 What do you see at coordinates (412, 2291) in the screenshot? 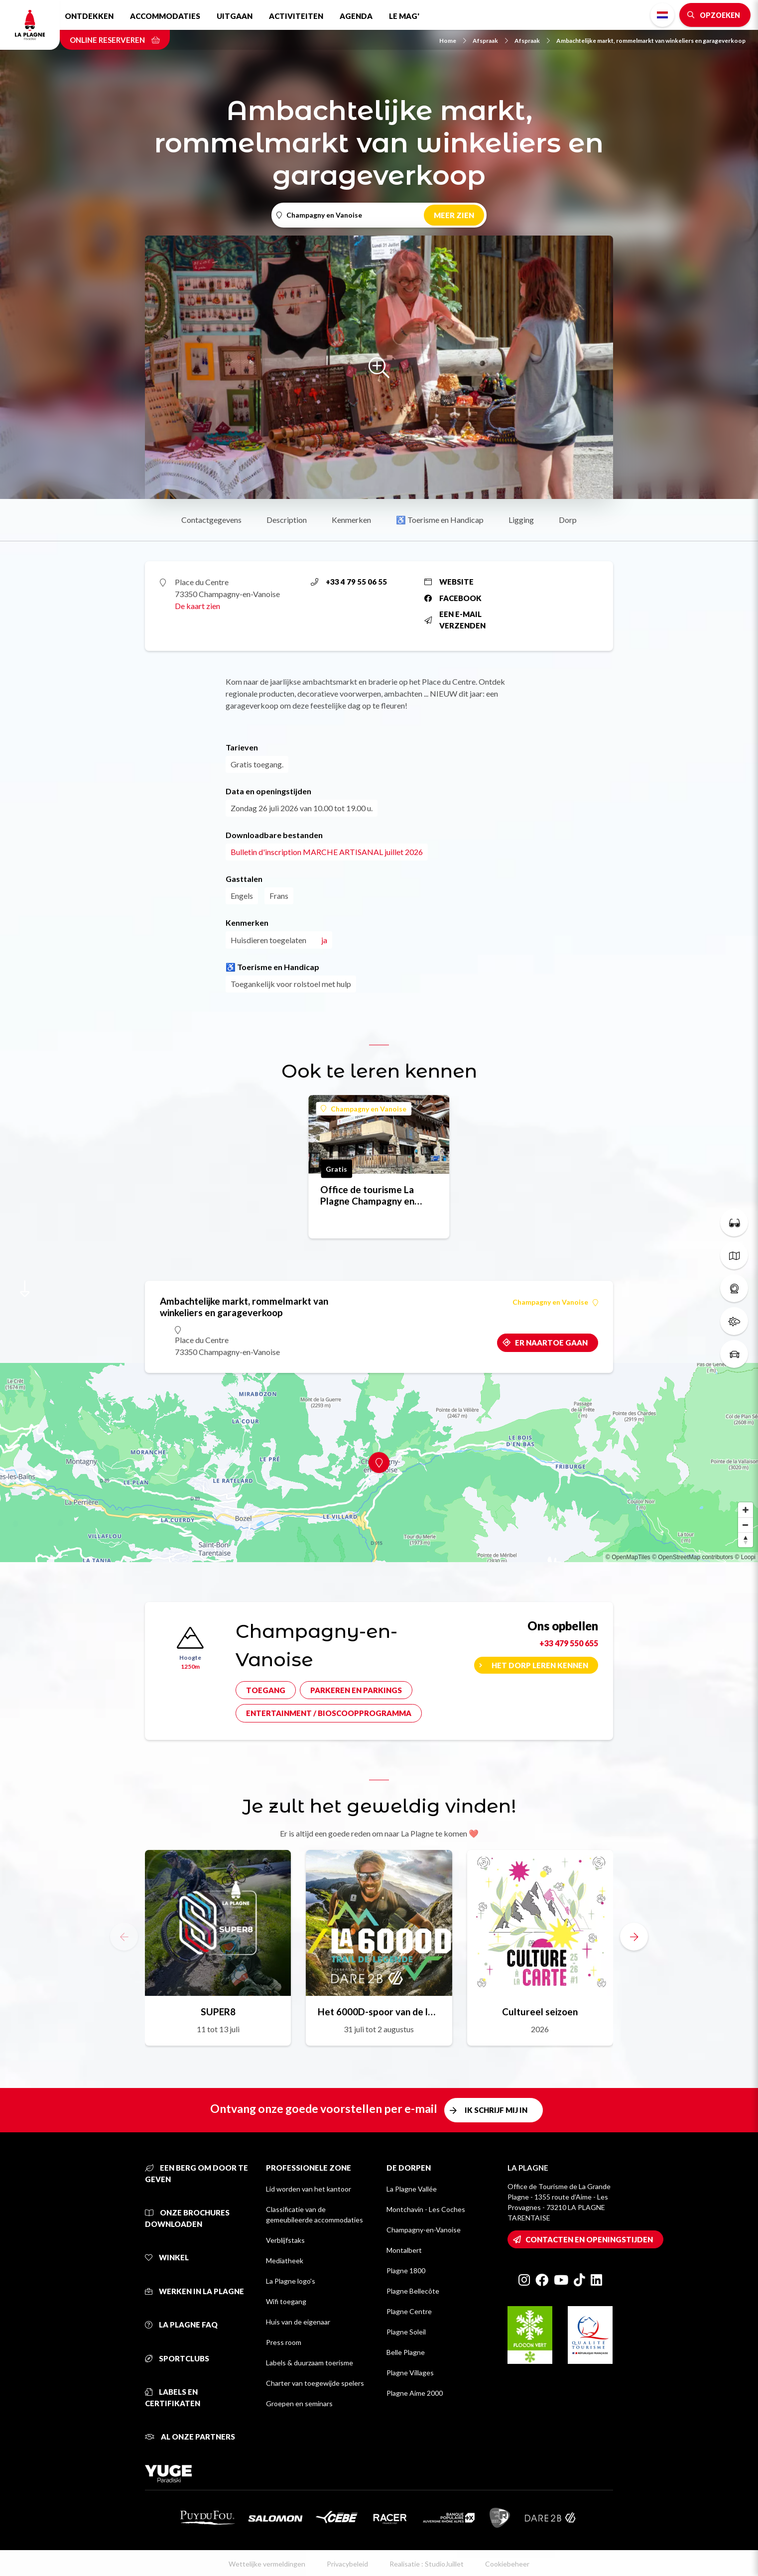
I see `Plagne Bellecôte` at bounding box center [412, 2291].